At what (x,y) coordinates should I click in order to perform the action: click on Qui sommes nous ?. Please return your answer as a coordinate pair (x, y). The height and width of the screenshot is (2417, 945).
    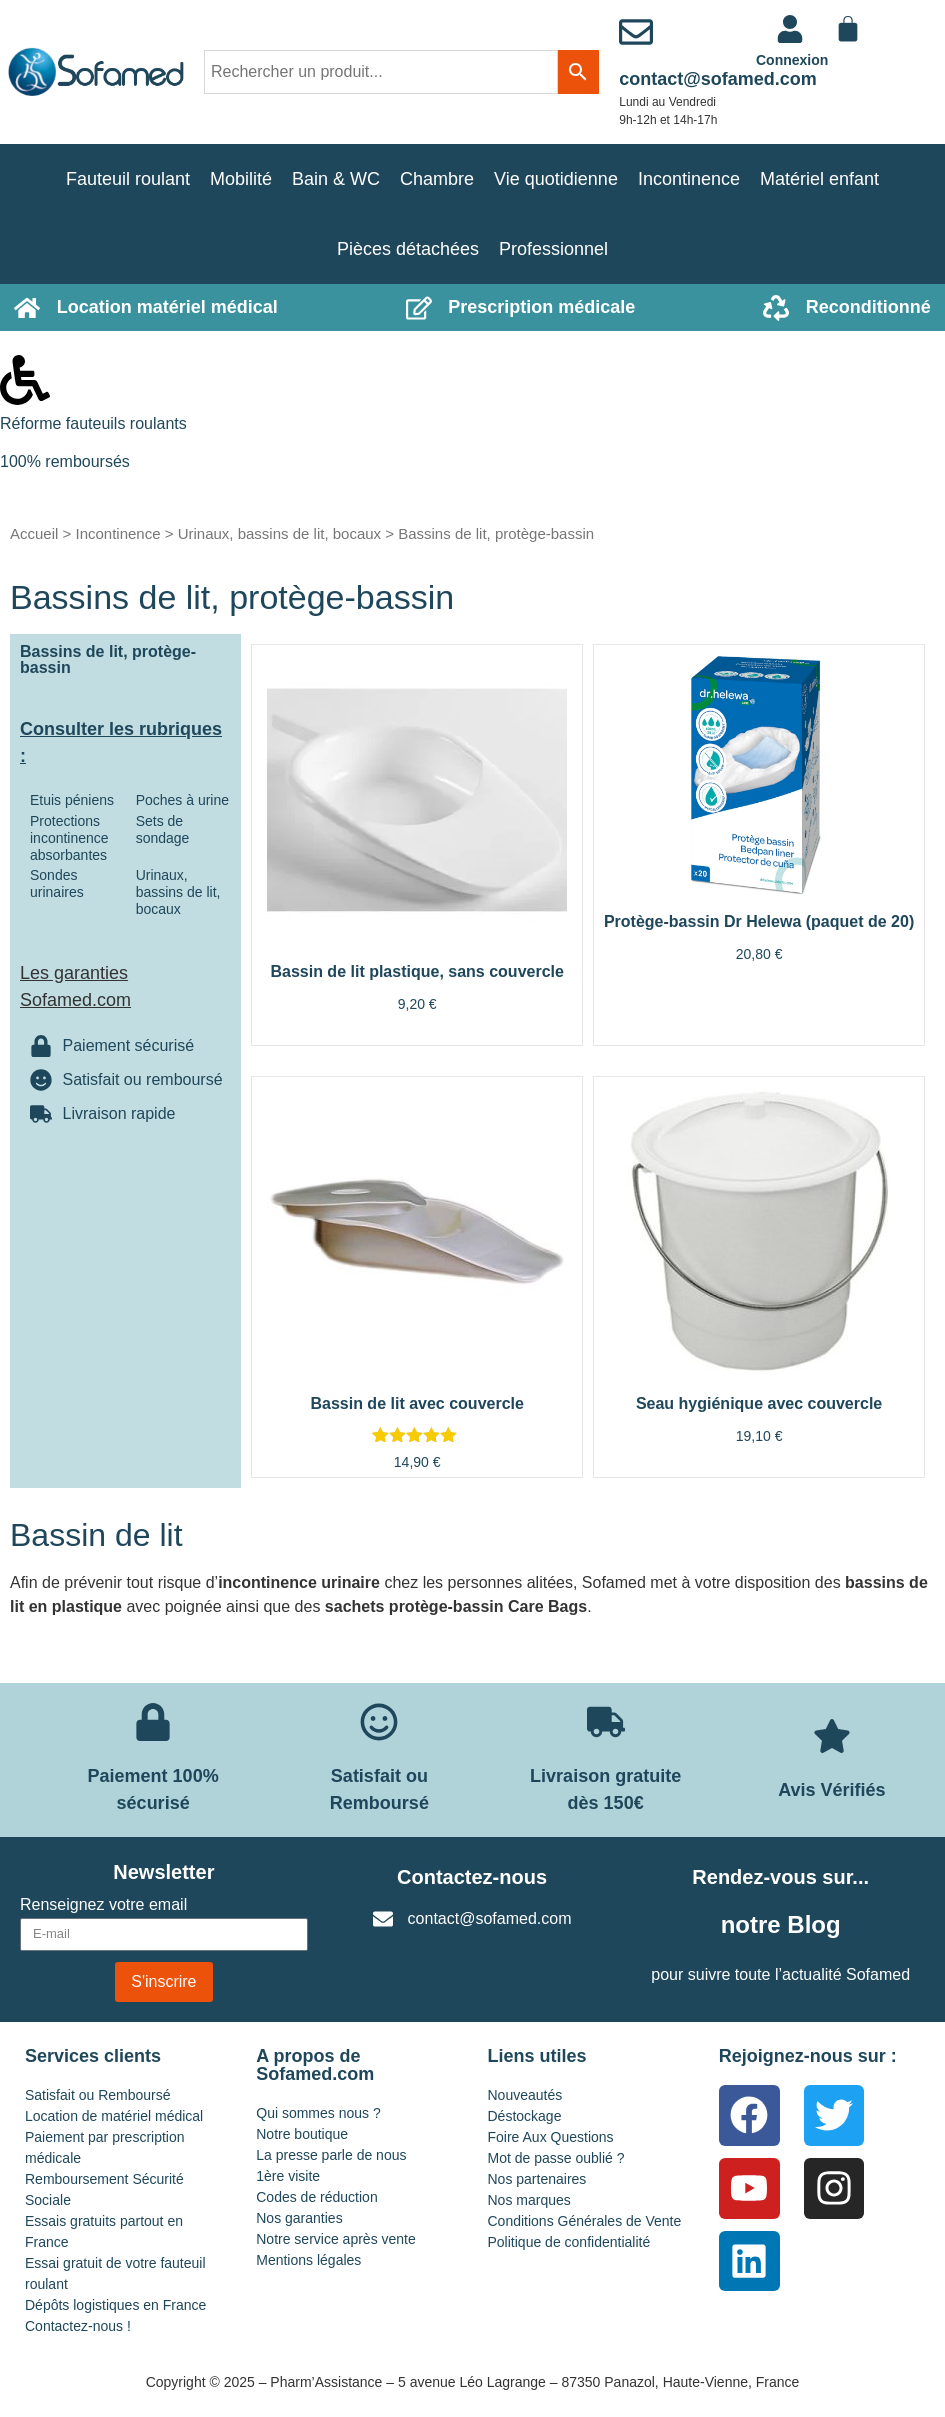
    Looking at the image, I should click on (318, 2113).